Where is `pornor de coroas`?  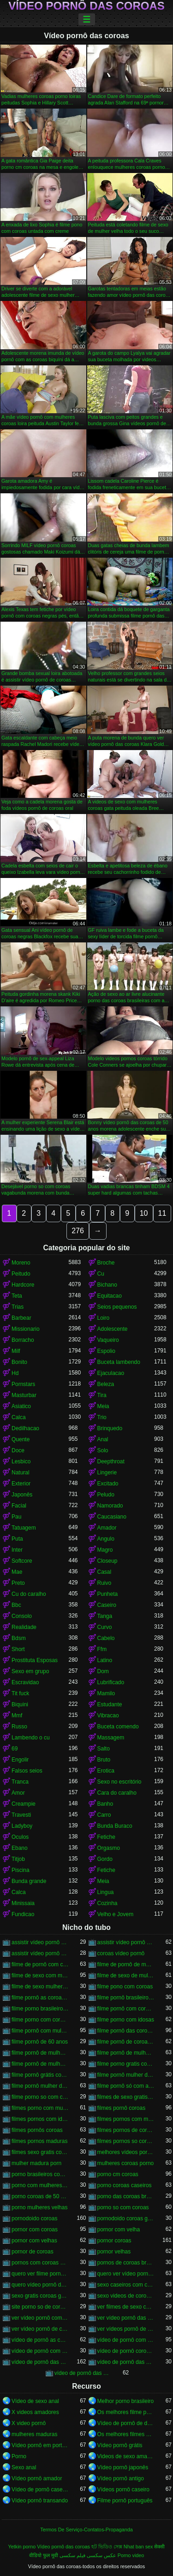
pornor de coroas is located at coordinates (33, 2251).